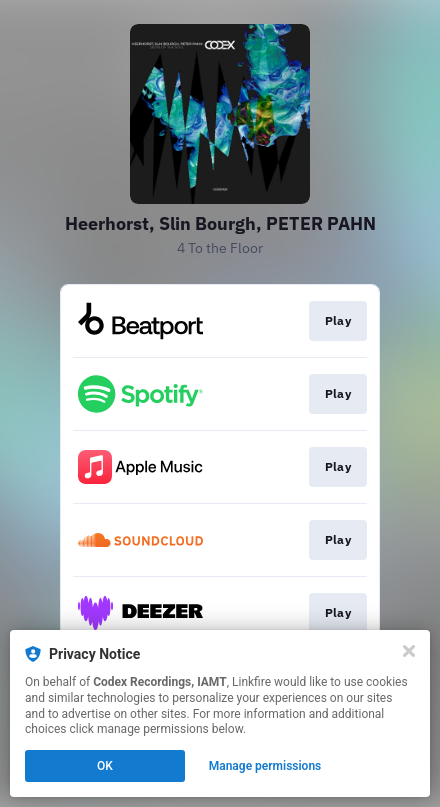  I want to click on OK, so click(105, 766).